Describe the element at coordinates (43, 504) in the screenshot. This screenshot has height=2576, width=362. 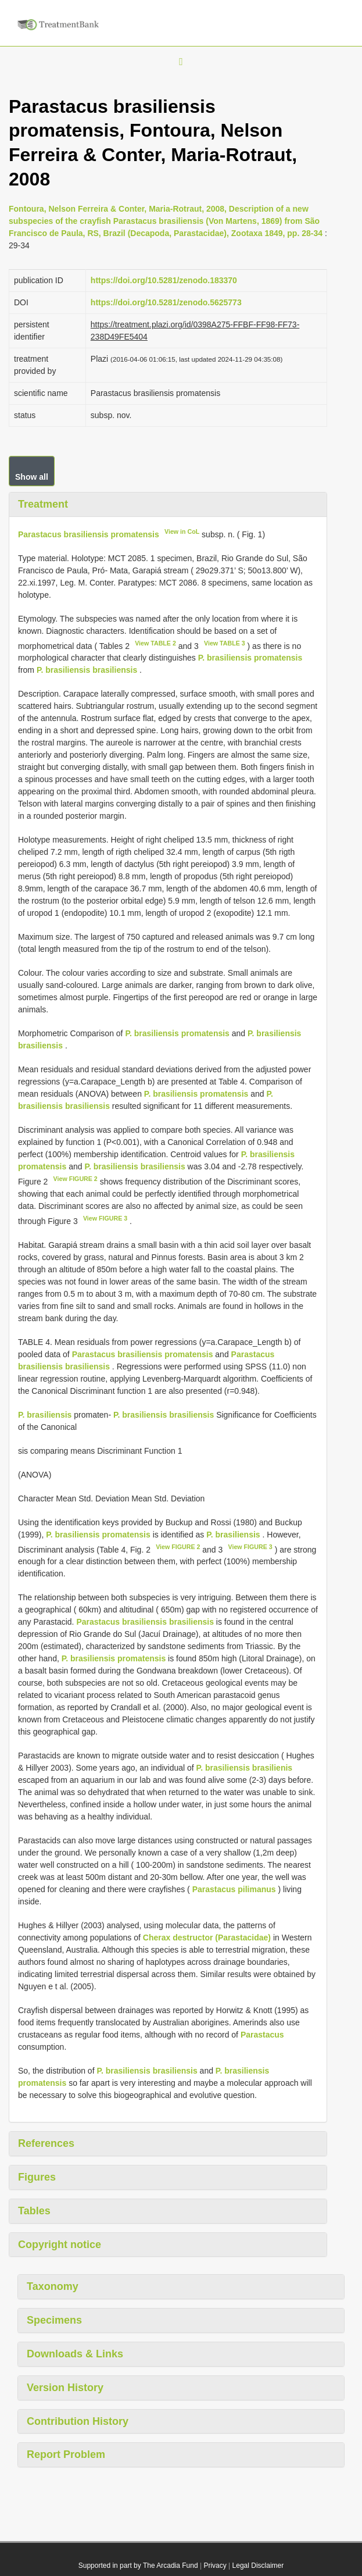
I see `Treatment` at that location.